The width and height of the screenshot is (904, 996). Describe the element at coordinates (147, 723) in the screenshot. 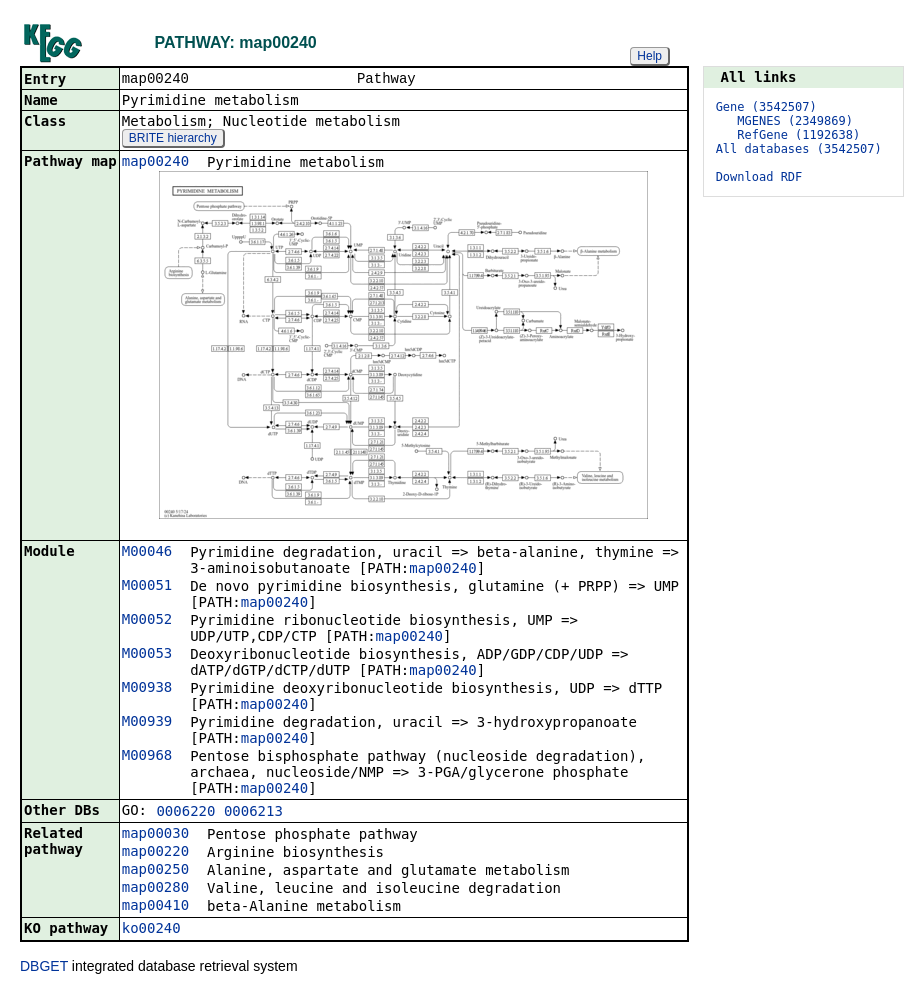

I see `M00939` at that location.